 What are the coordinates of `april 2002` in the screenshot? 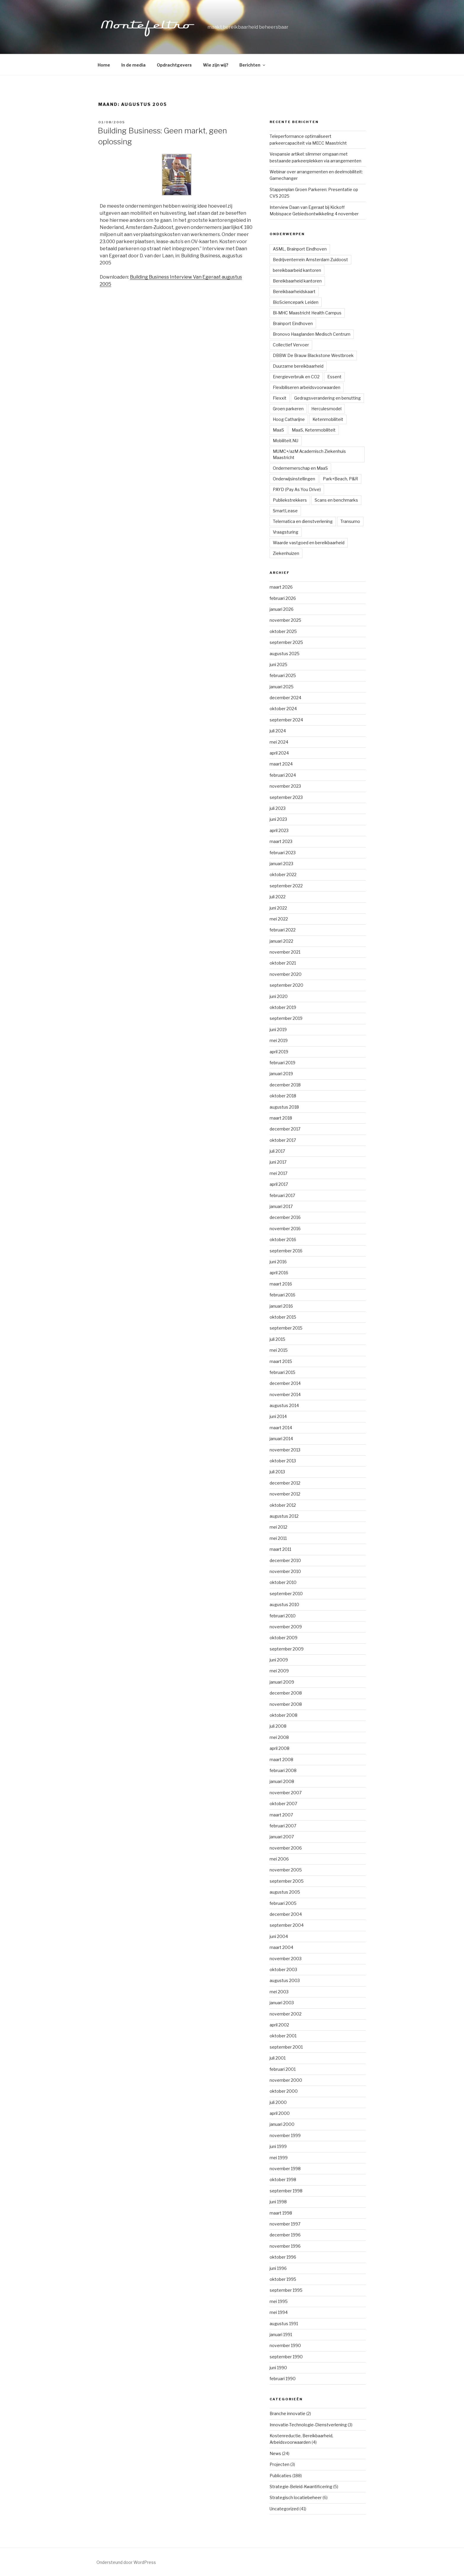 It's located at (279, 2024).